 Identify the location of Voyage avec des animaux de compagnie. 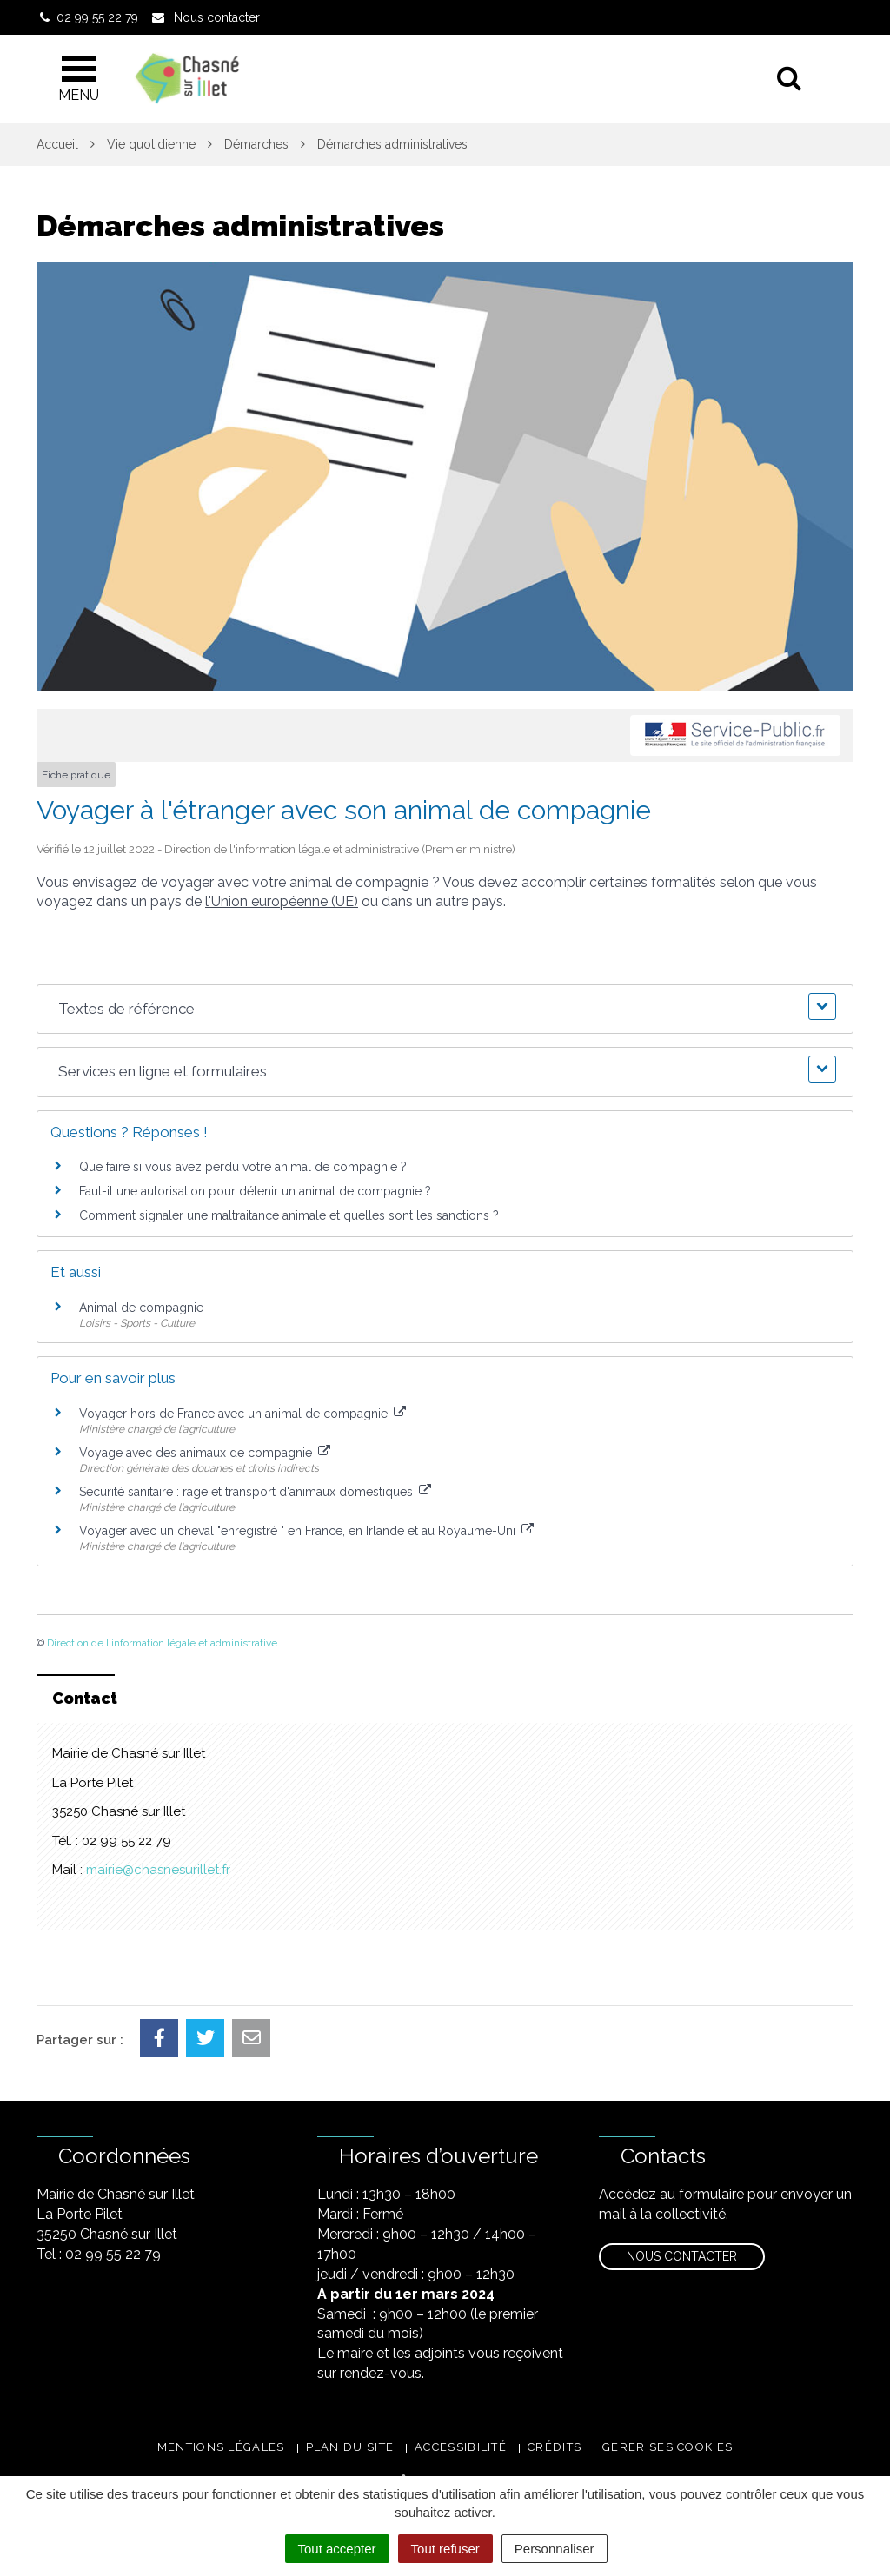
(204, 1453).